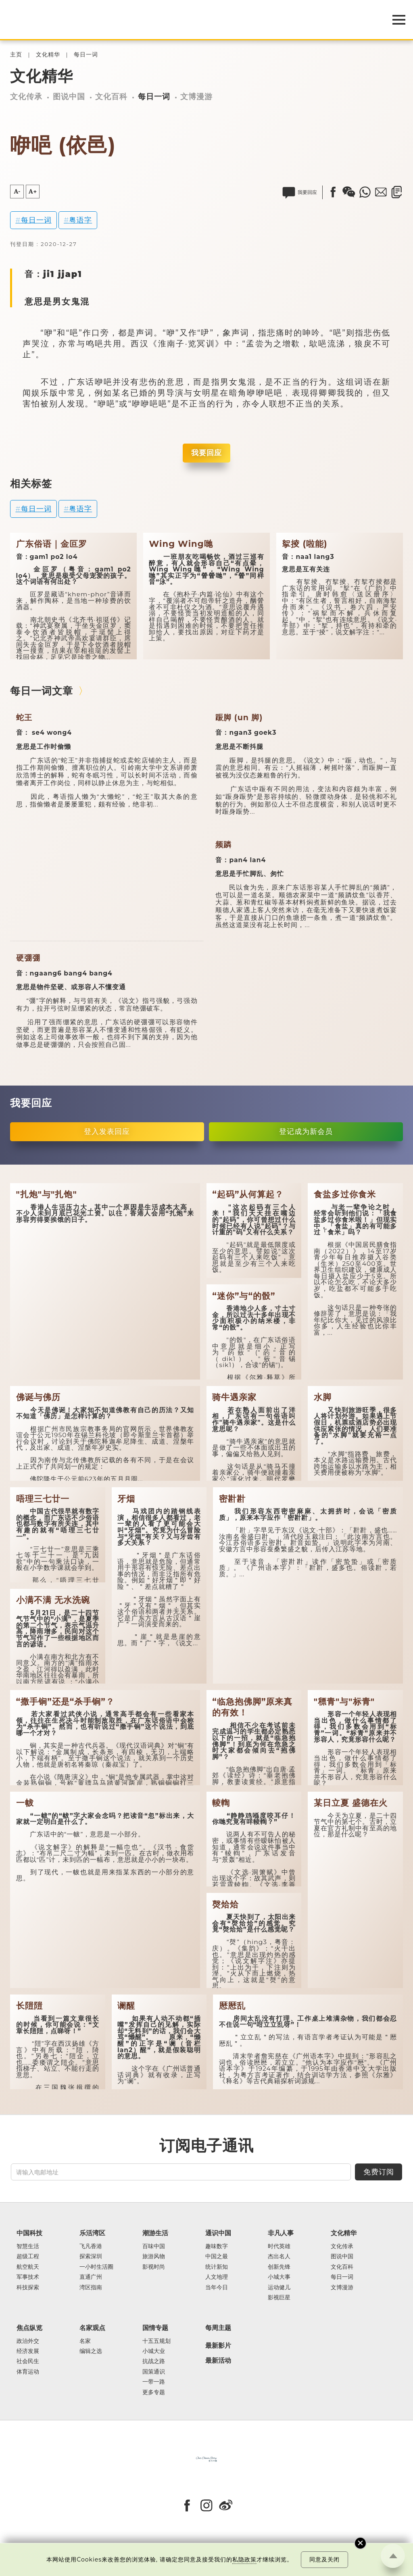 The height and width of the screenshot is (2576, 413). Describe the element at coordinates (90, 2246) in the screenshot. I see `飞凡香港` at that location.